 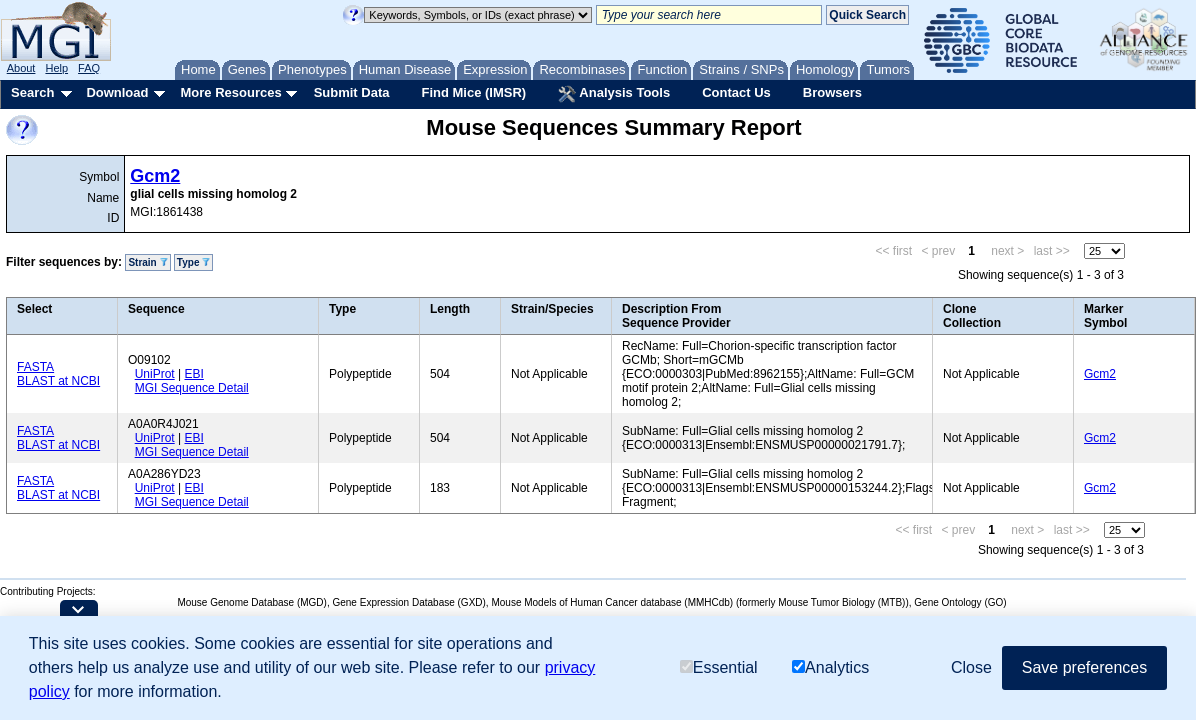 What do you see at coordinates (193, 374) in the screenshot?
I see `EBI` at bounding box center [193, 374].